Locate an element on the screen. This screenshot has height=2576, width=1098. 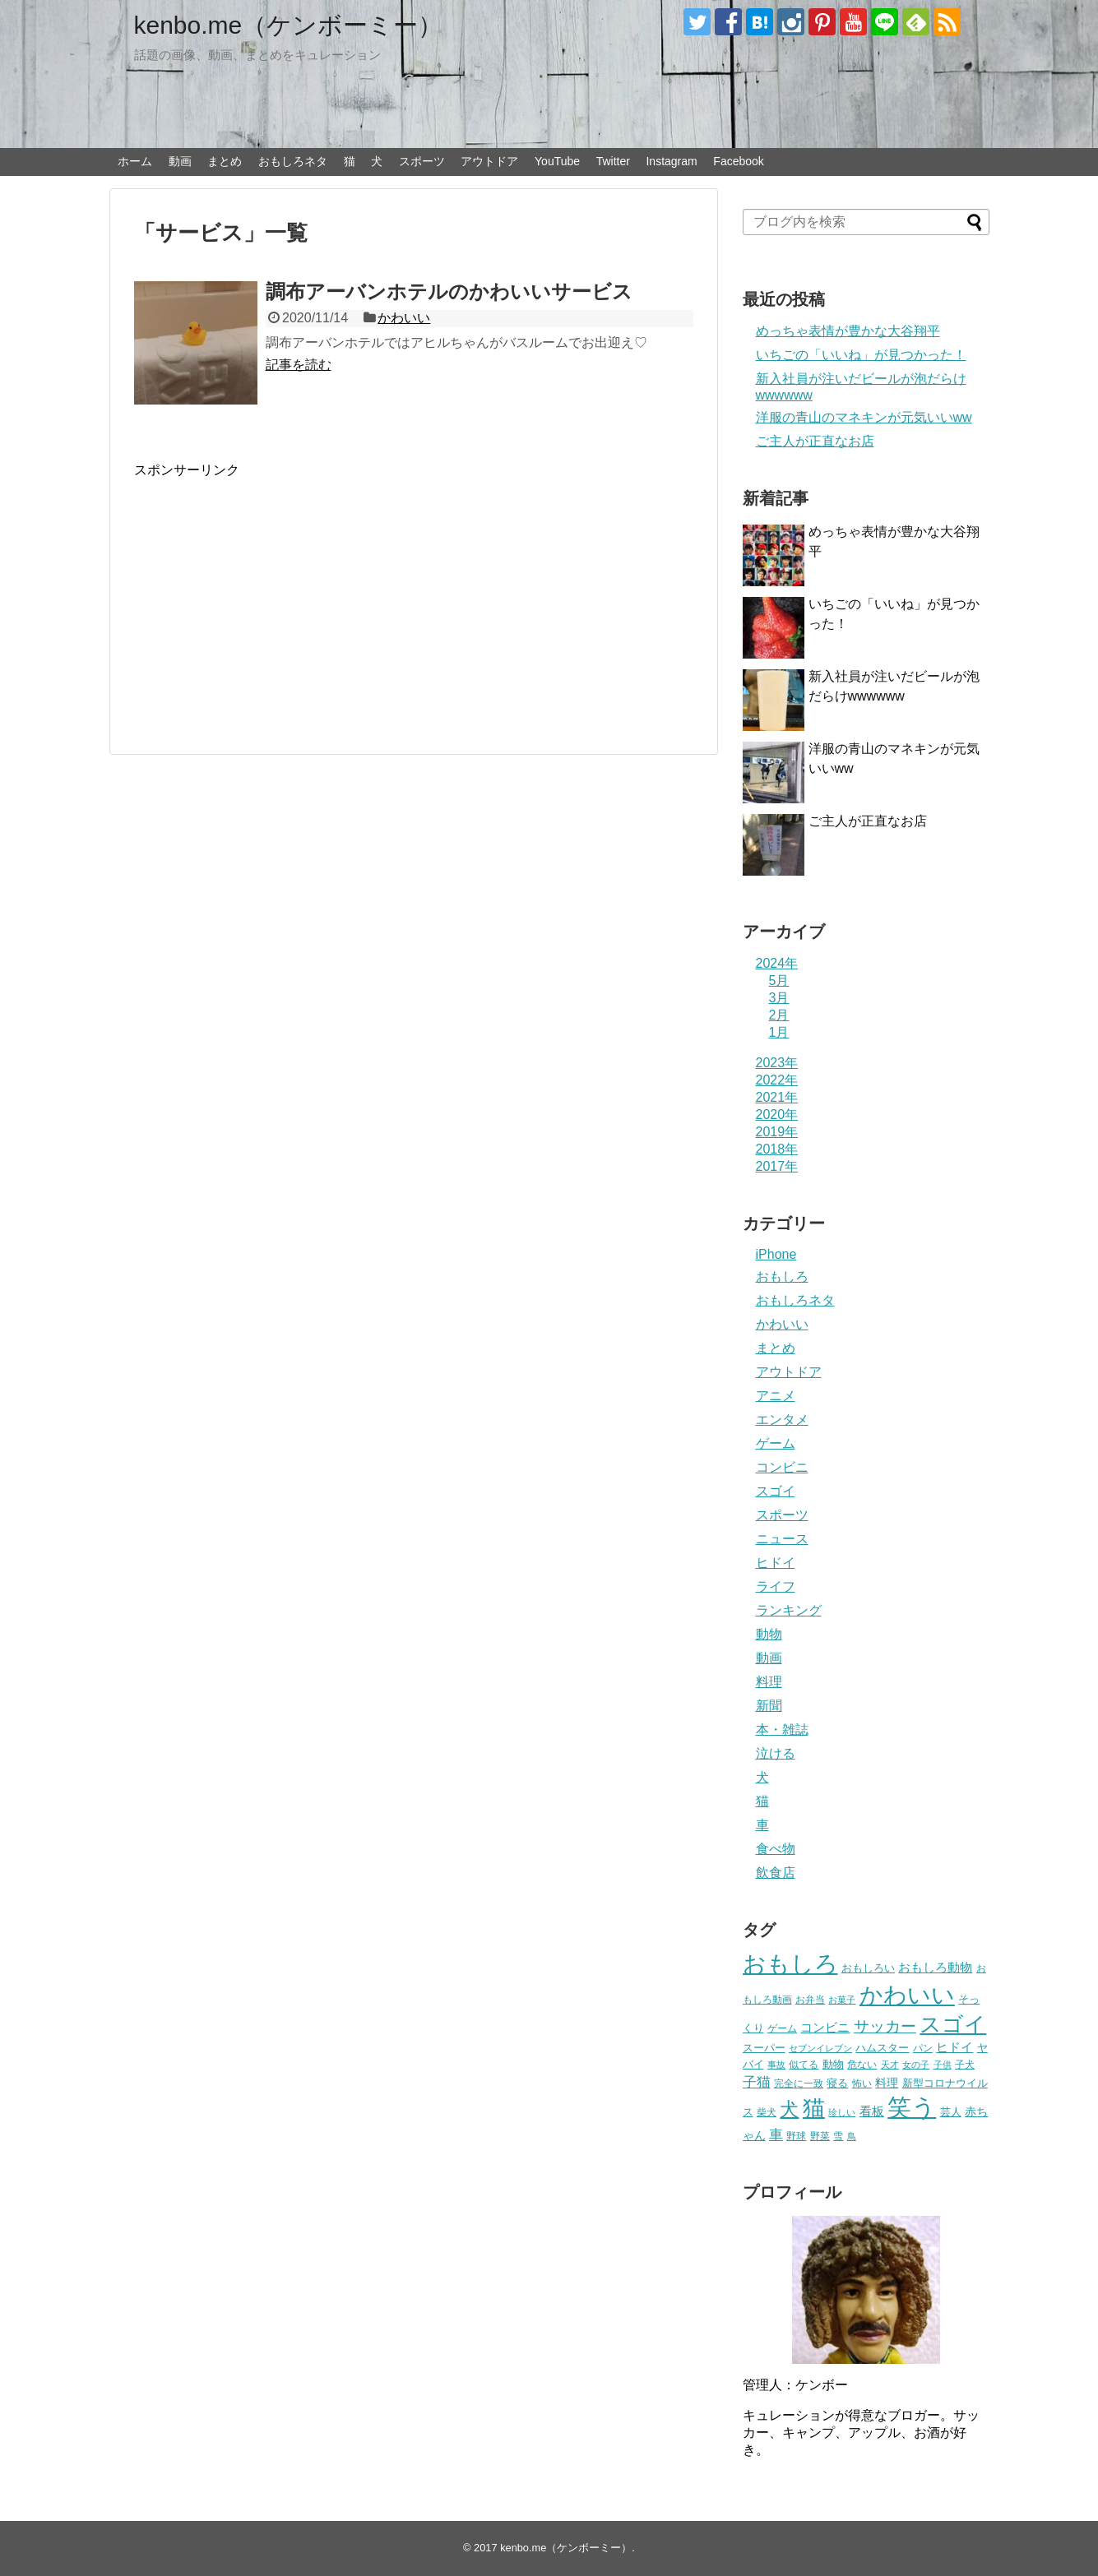
動画 is located at coordinates (180, 161).